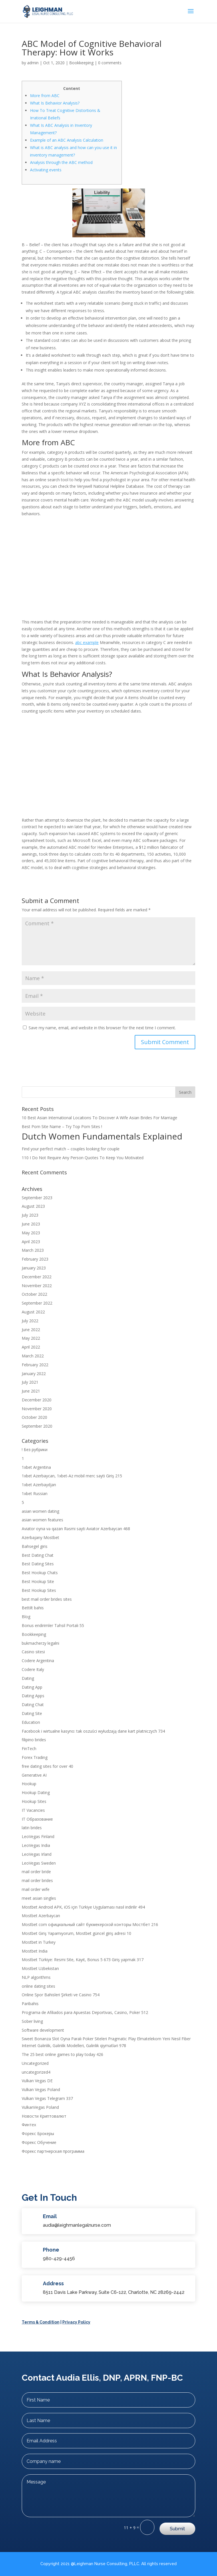 The width and height of the screenshot is (217, 2576). I want to click on filipino brides, so click(34, 1739).